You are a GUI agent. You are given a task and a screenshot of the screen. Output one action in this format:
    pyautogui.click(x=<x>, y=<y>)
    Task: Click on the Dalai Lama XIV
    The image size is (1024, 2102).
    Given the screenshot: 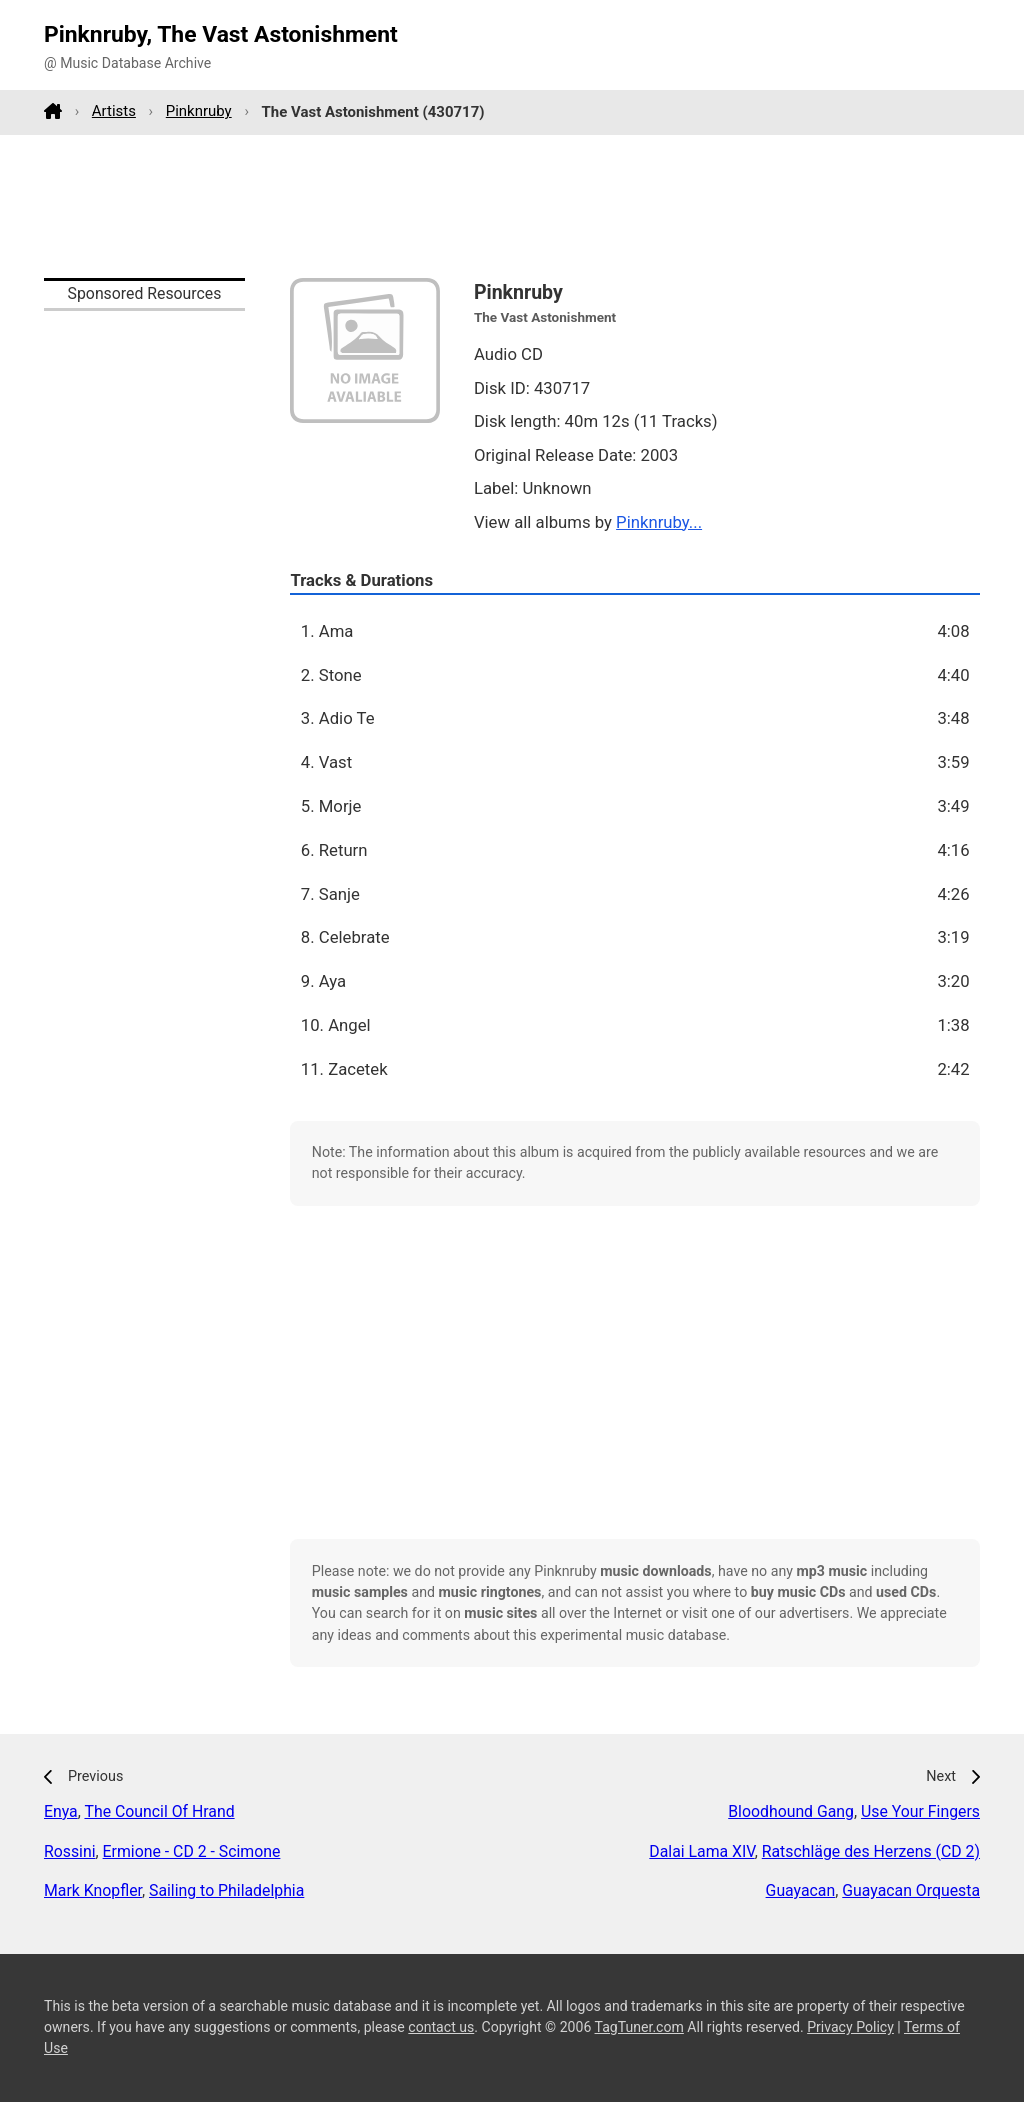 What is the action you would take?
    pyautogui.click(x=701, y=1851)
    